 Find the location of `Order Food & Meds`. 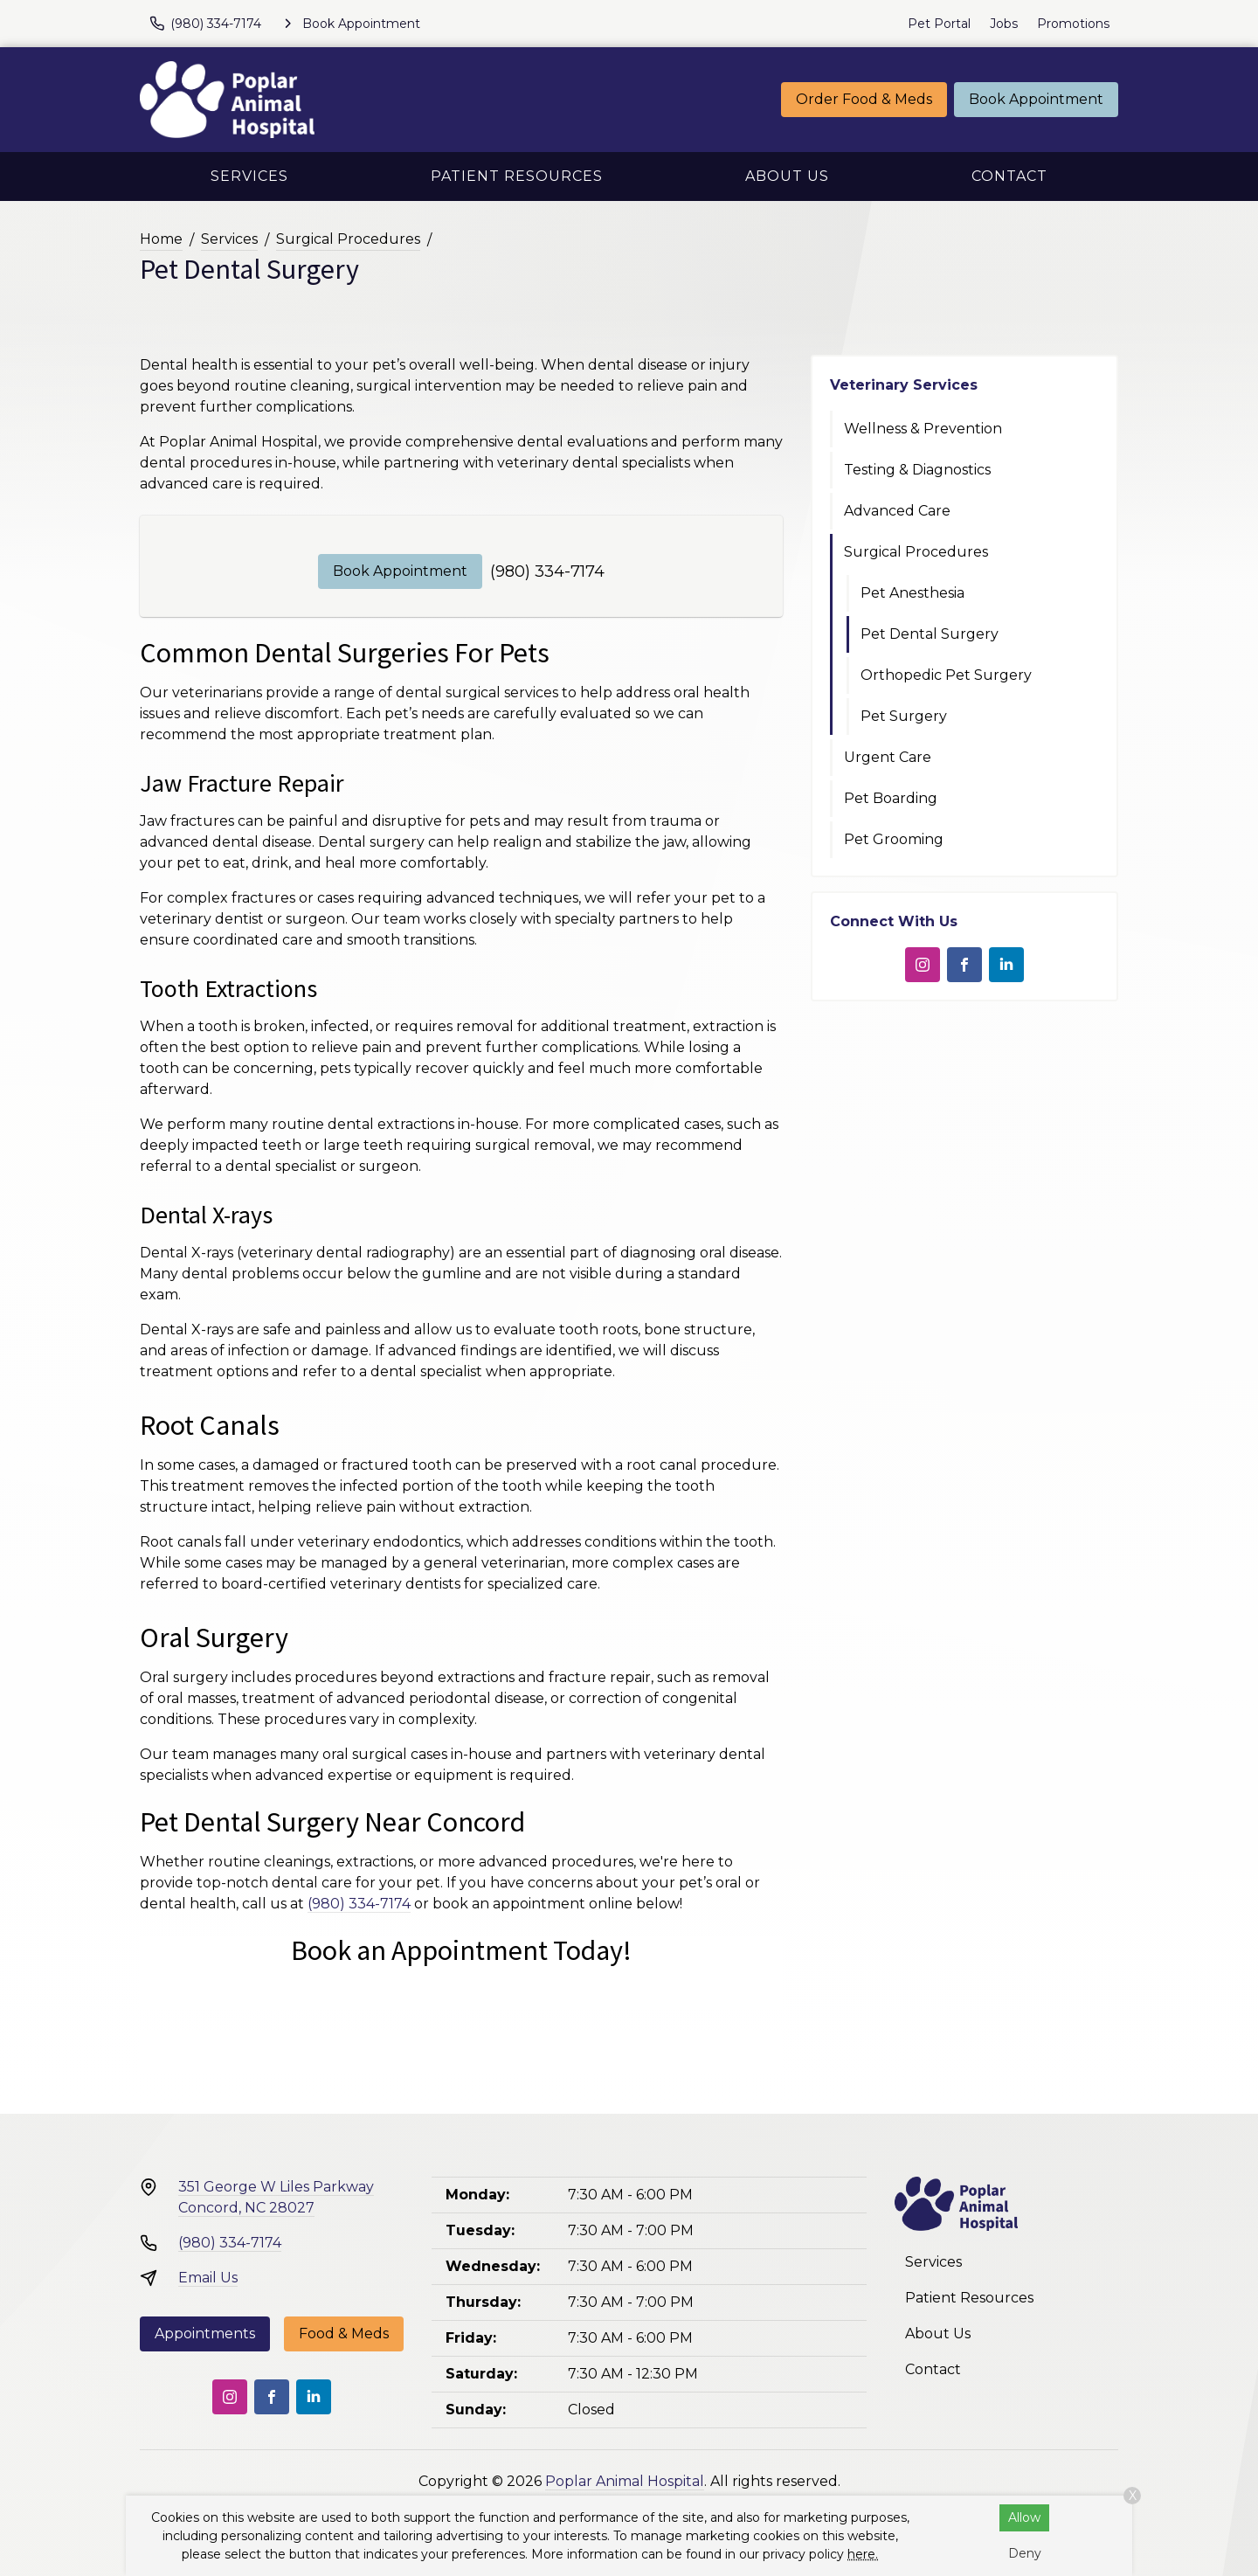

Order Food & Meds is located at coordinates (864, 99).